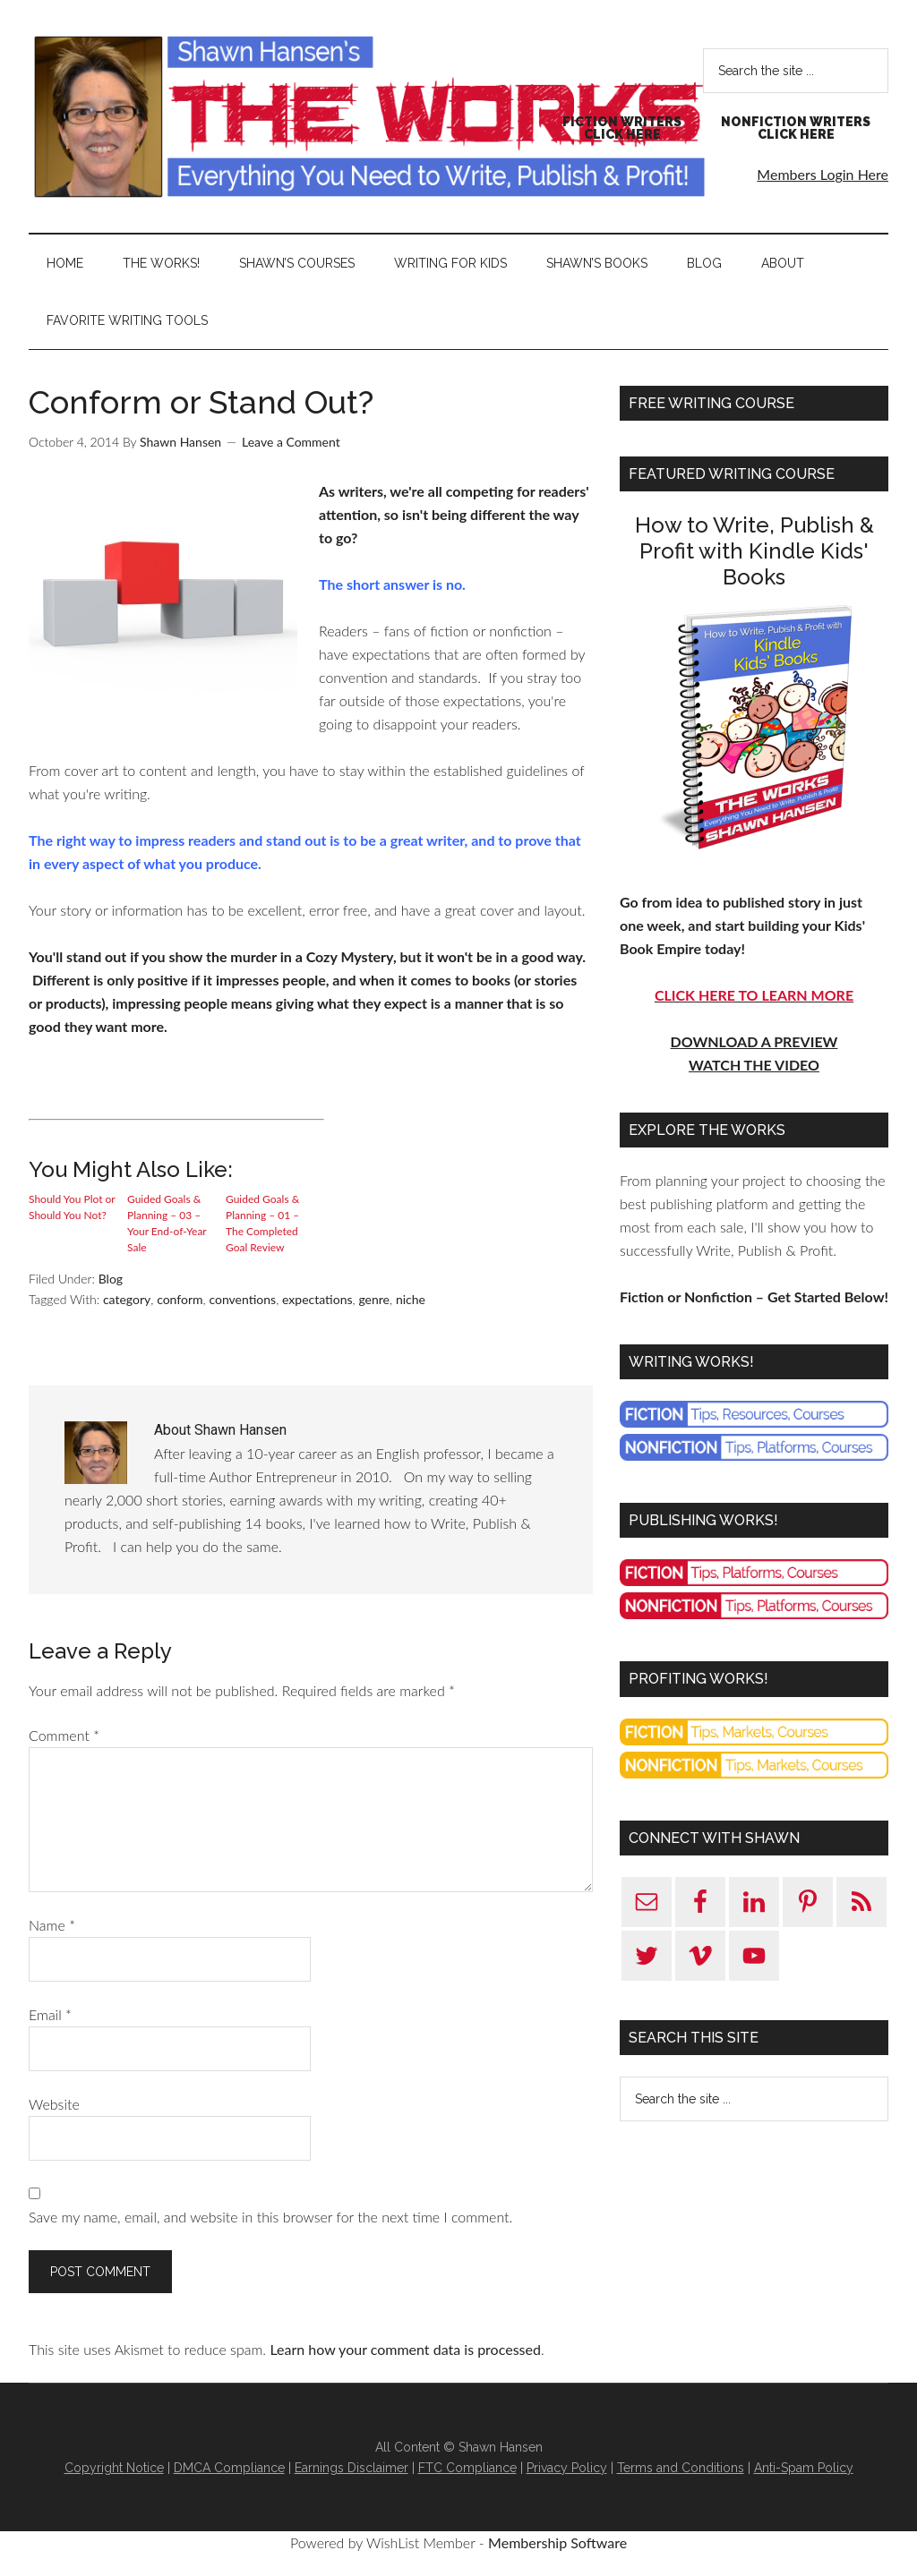 The height and width of the screenshot is (2576, 917). I want to click on conventions, so click(242, 1299).